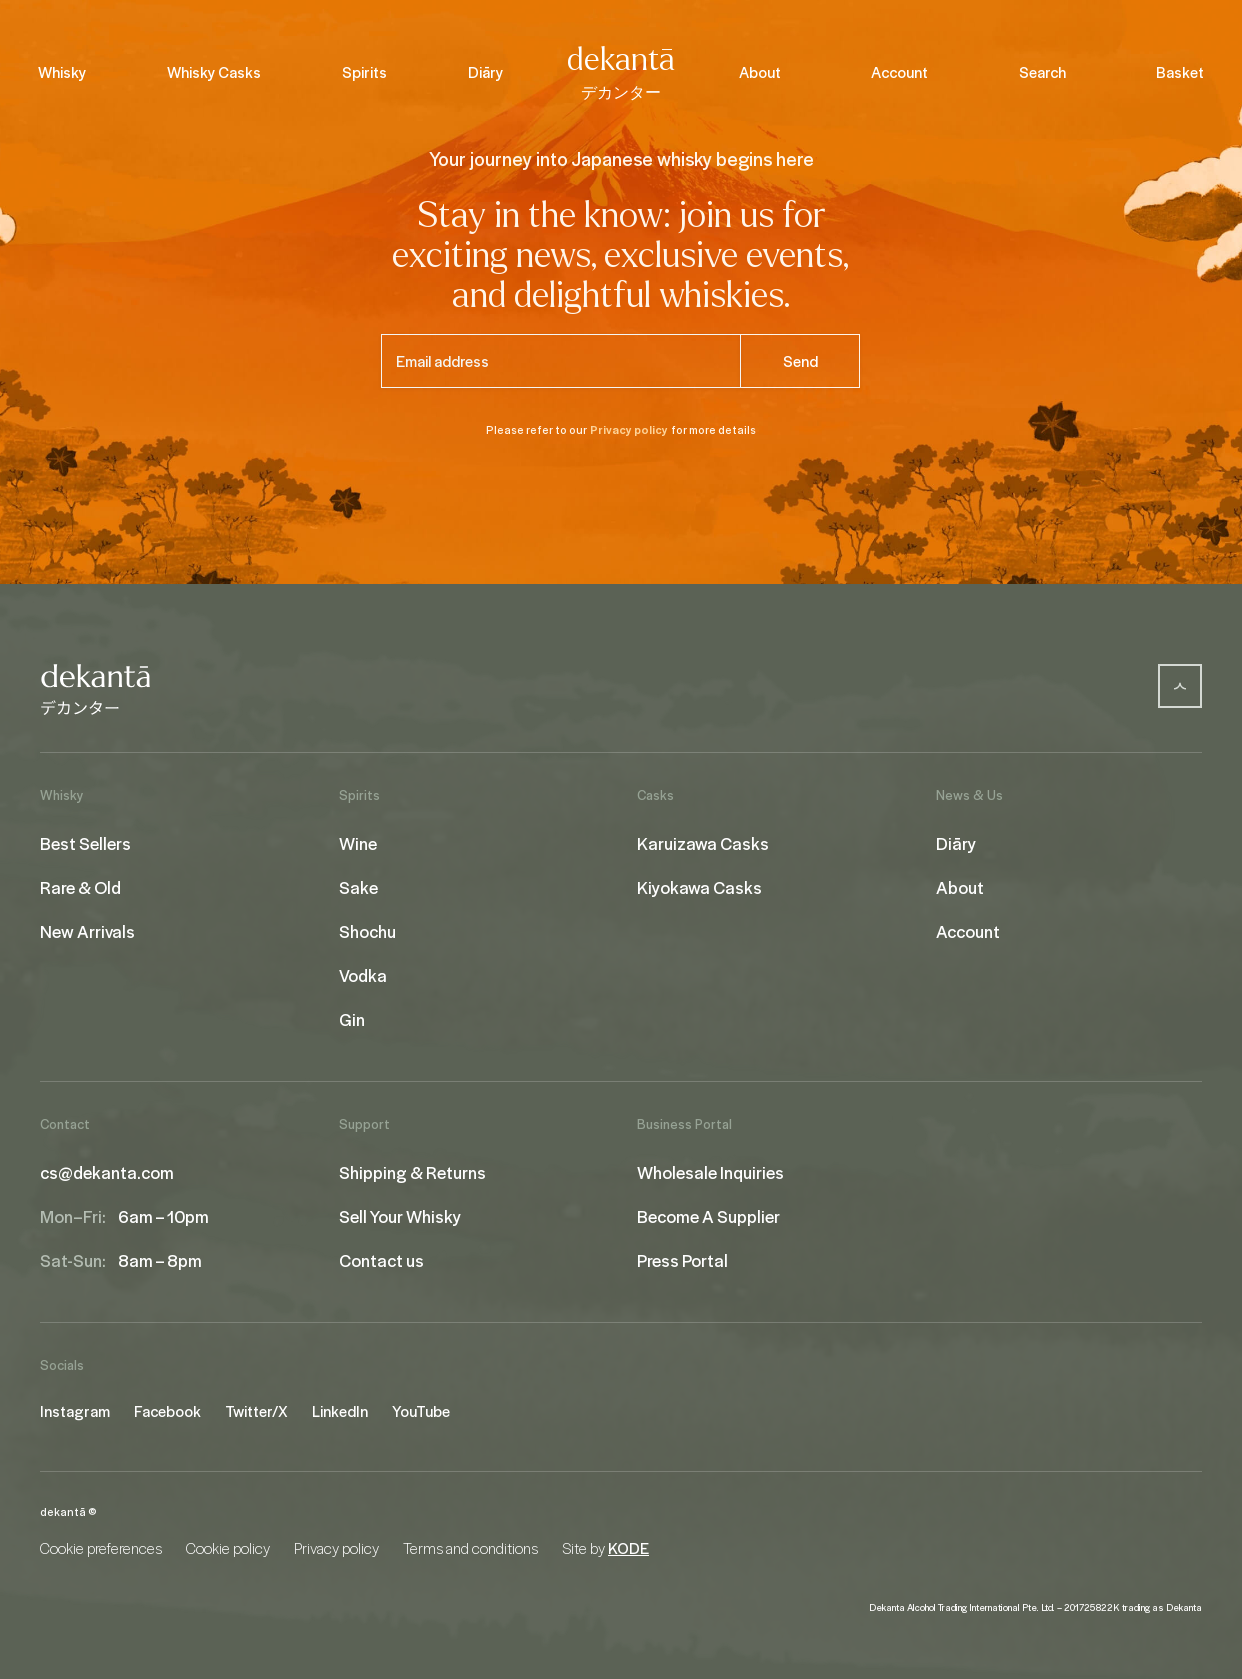  What do you see at coordinates (470, 1548) in the screenshot?
I see `Terms and conditions` at bounding box center [470, 1548].